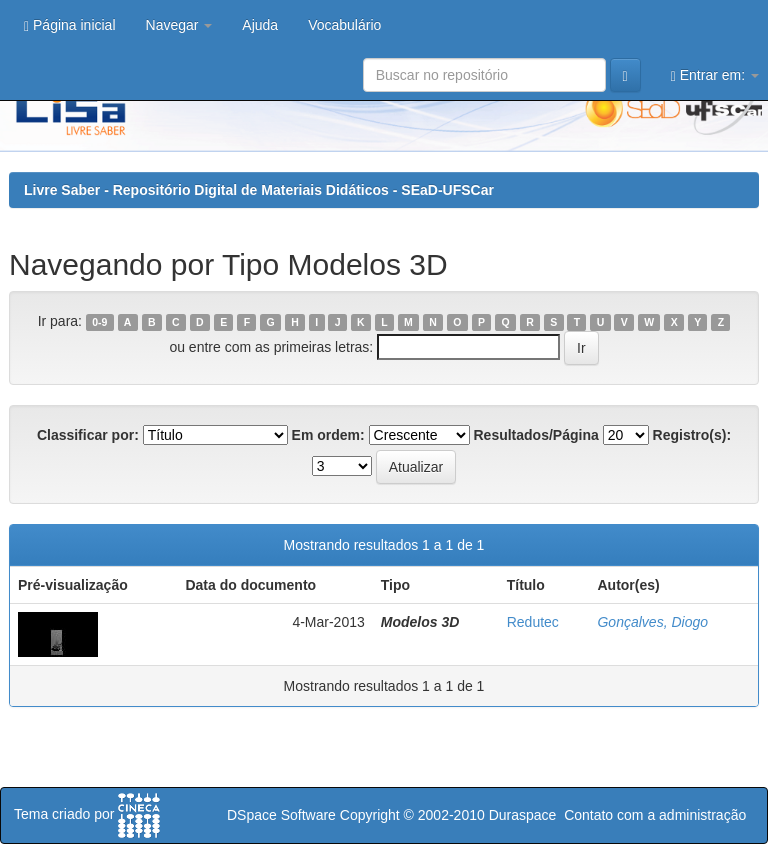 The image size is (768, 864). I want to click on Vocabulário, so click(344, 25).